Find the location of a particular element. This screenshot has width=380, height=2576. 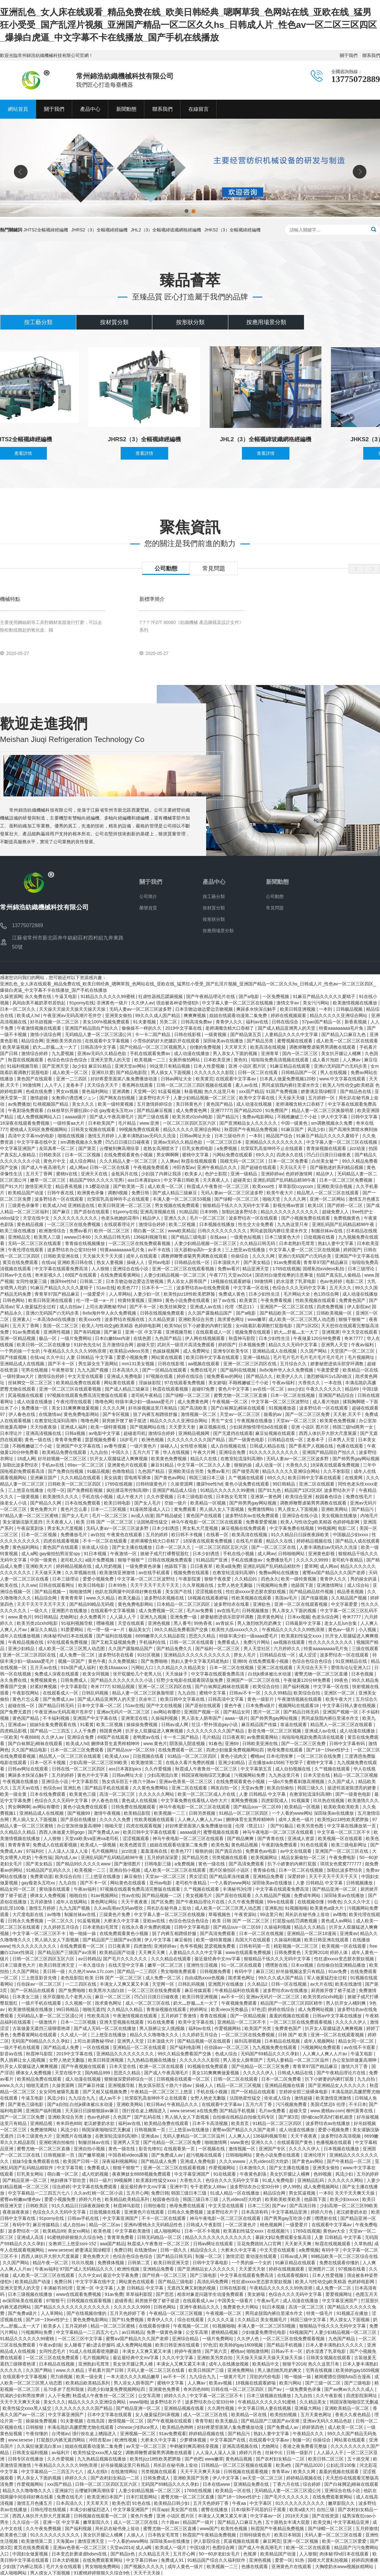

亚洲国产精品国自产拍久久 is located at coordinates (92, 1028).